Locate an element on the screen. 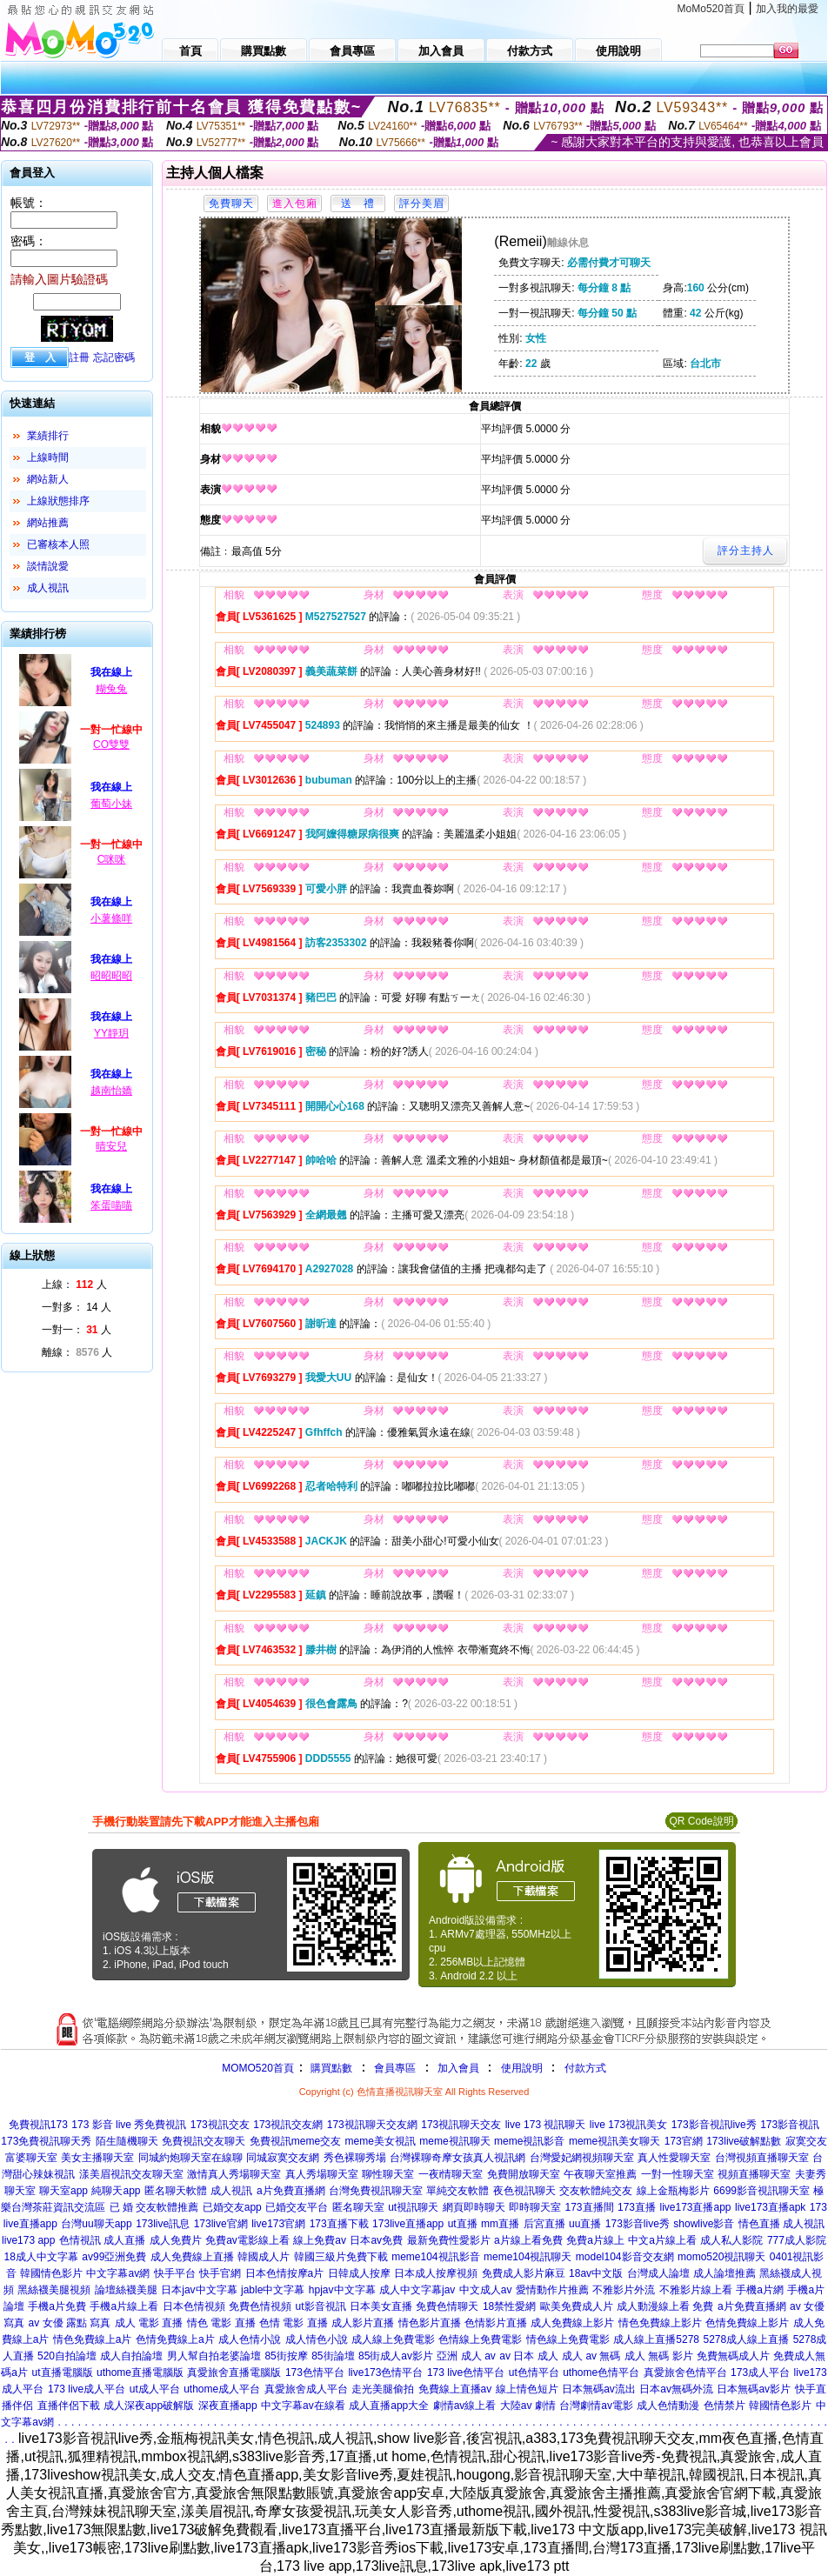 Image resolution: width=828 pixels, height=2576 pixels. 成人直播app大全 is located at coordinates (389, 2405).